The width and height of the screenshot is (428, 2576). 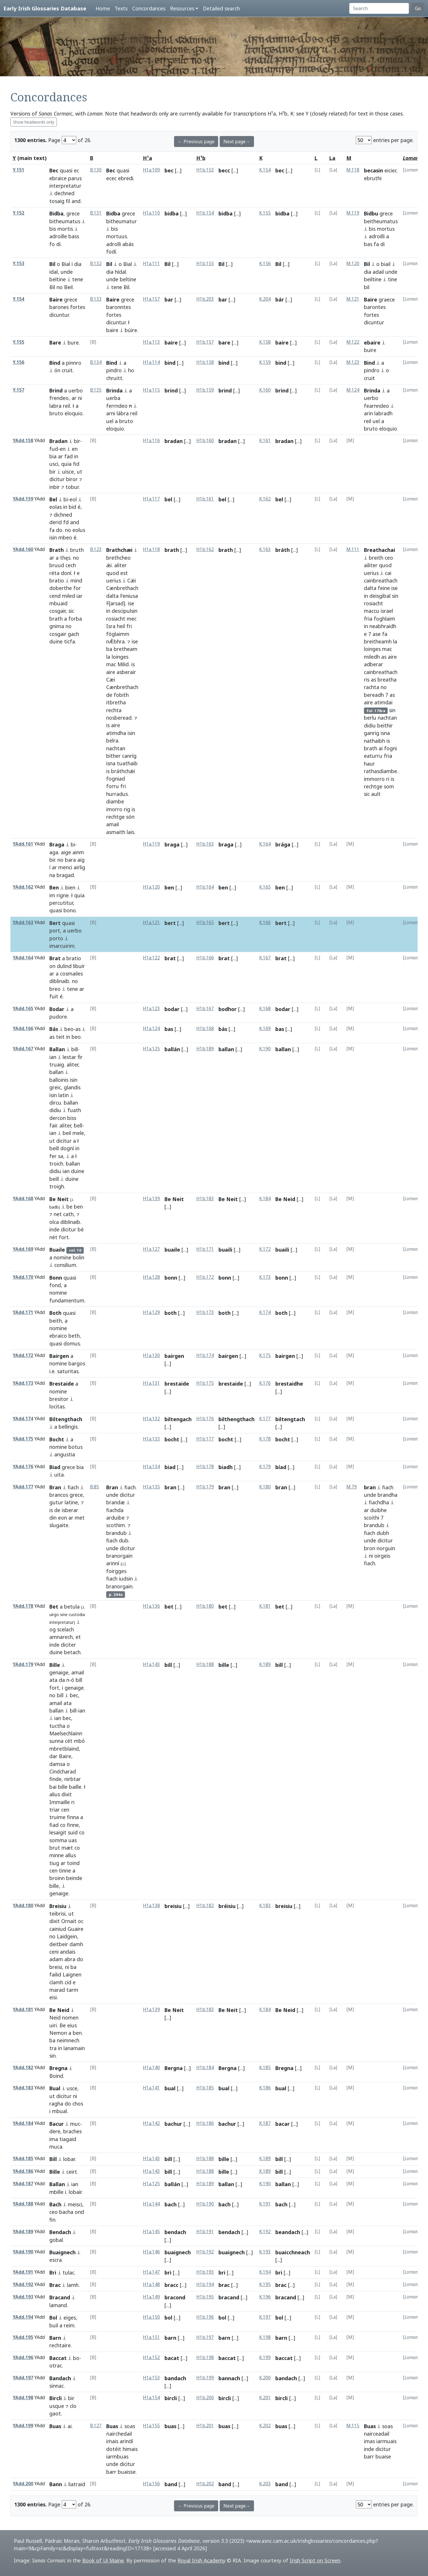 What do you see at coordinates (23, 1487) in the screenshot?
I see `YAdd.177` at bounding box center [23, 1487].